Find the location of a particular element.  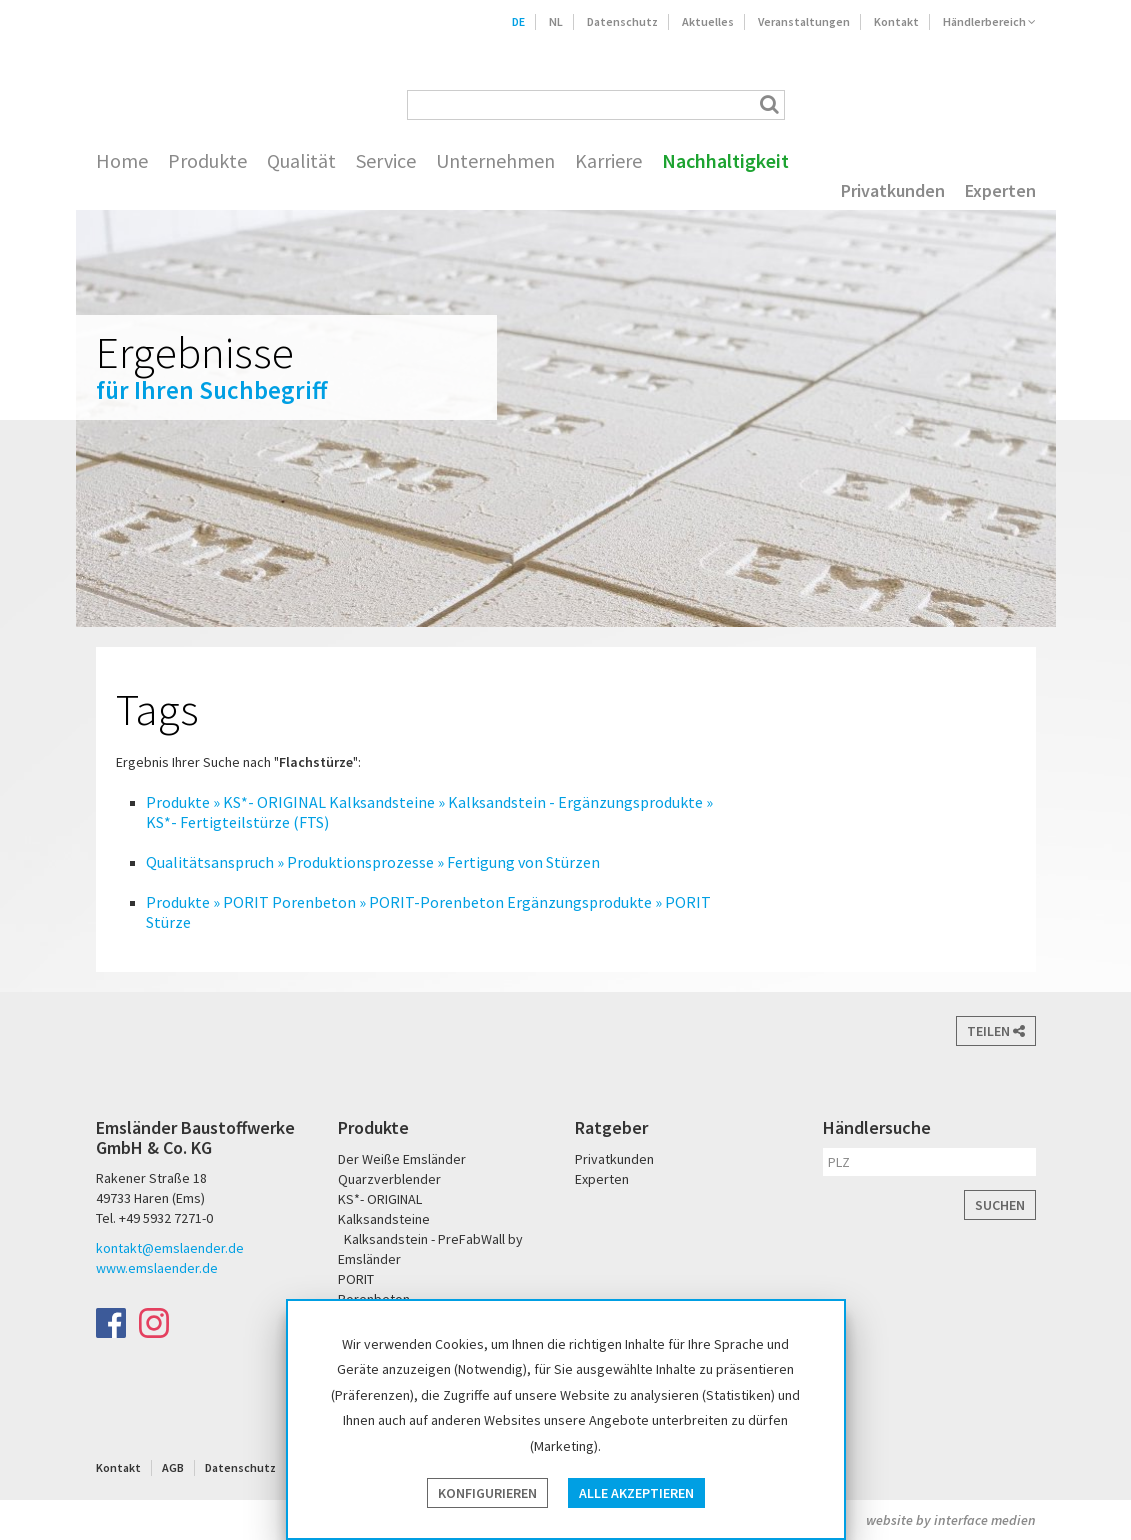

Suchen is located at coordinates (1000, 1205).